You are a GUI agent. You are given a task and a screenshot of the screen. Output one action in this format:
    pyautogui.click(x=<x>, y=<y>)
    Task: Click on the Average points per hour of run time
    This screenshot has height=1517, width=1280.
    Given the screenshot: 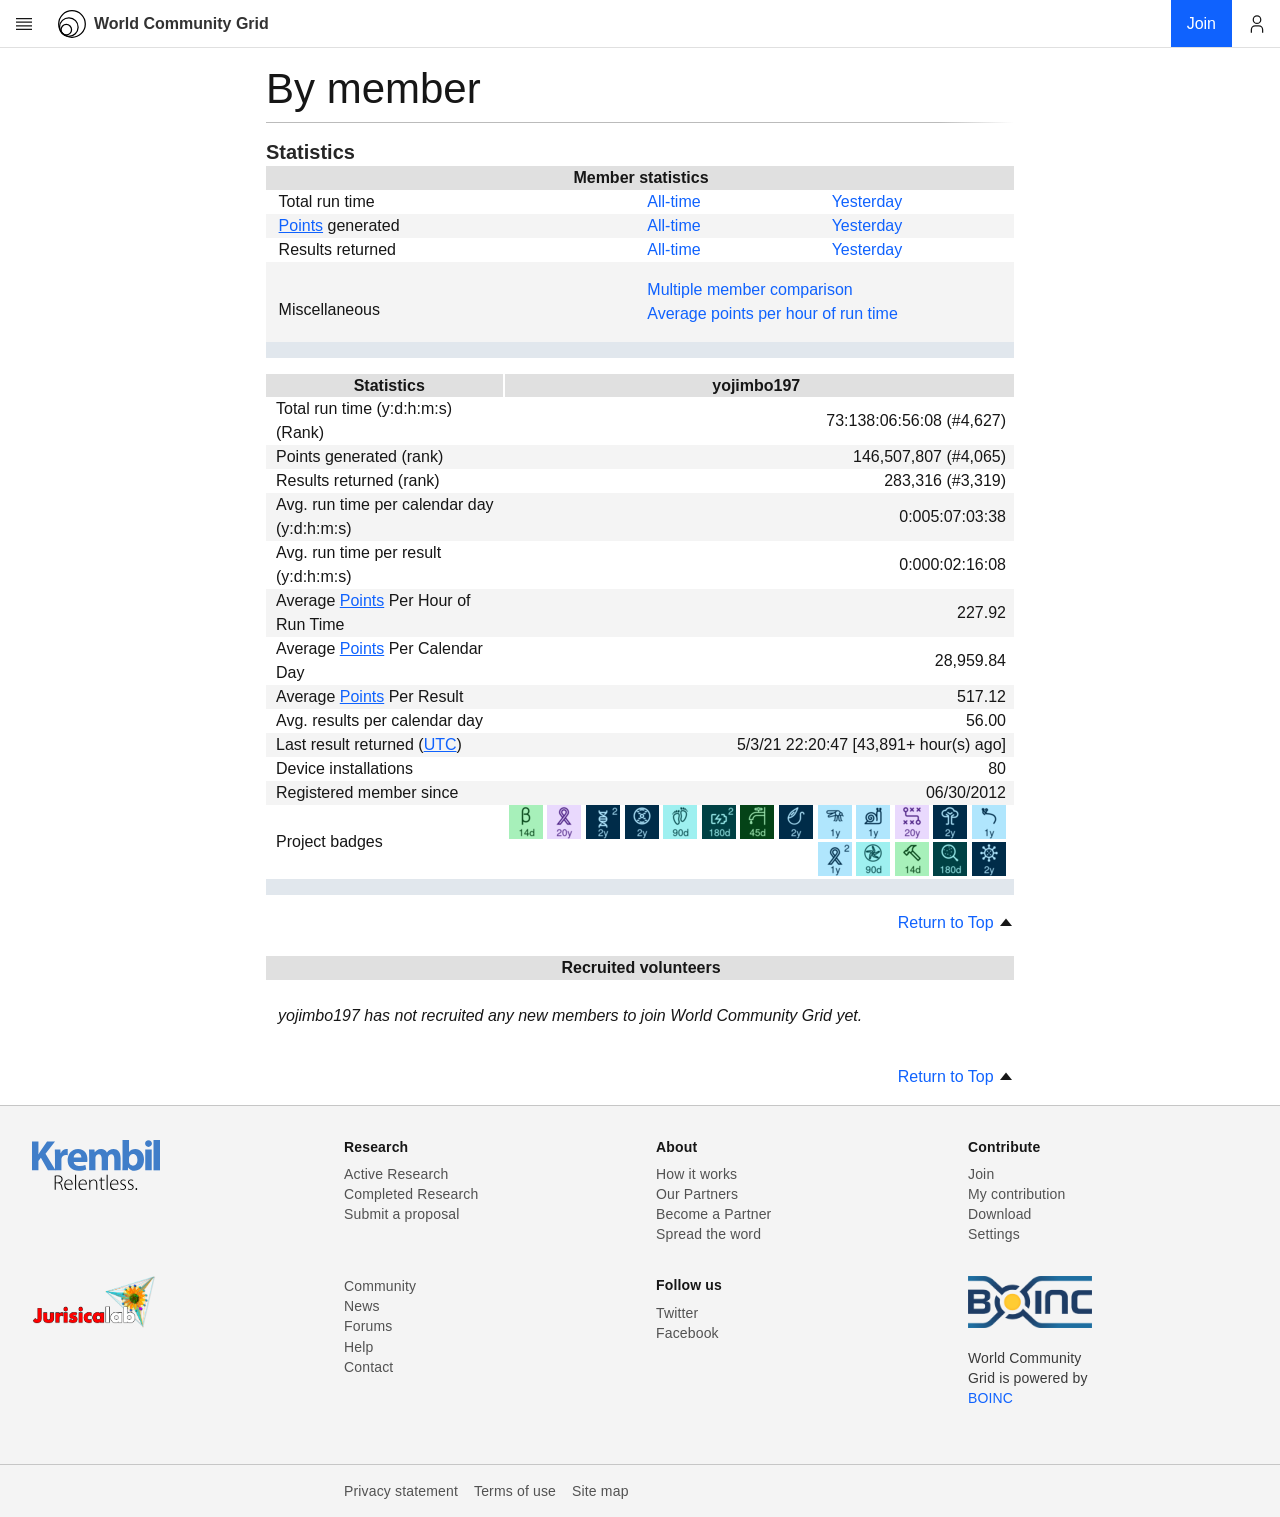 What is the action you would take?
    pyautogui.click(x=772, y=313)
    